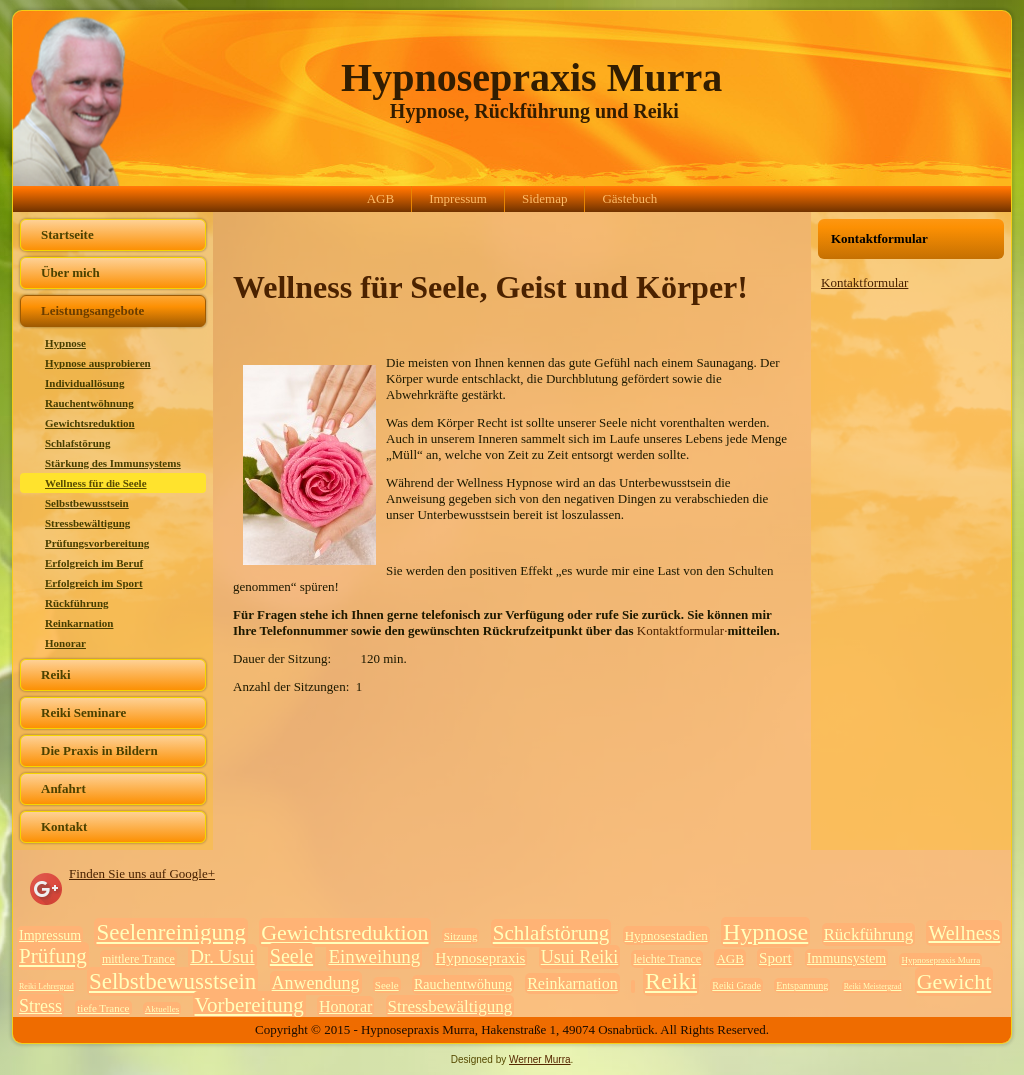 Image resolution: width=1024 pixels, height=1075 pixels. What do you see at coordinates (374, 956) in the screenshot?
I see `Einweihung` at bounding box center [374, 956].